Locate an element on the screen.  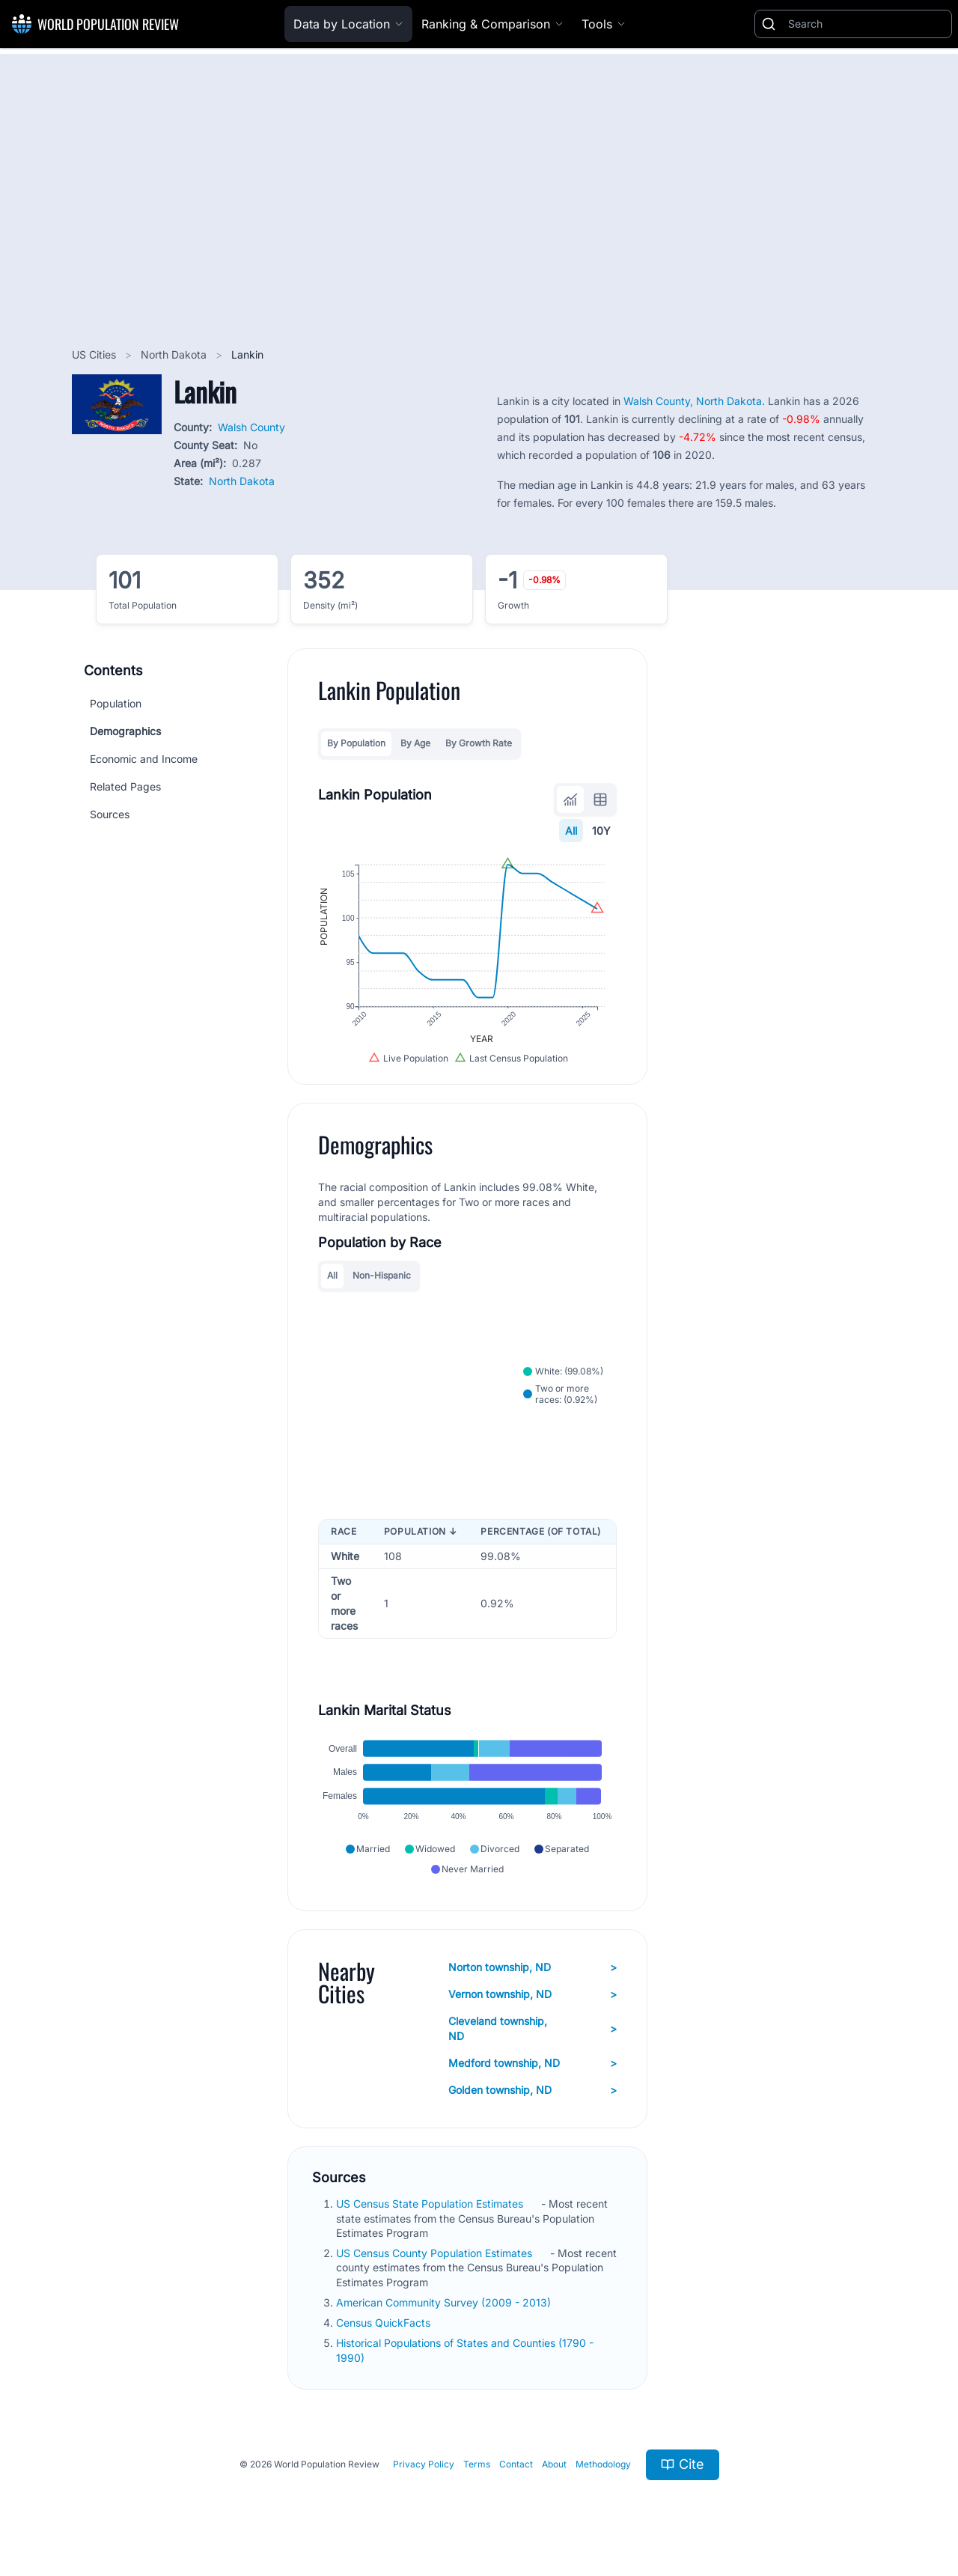
Norton township, ND is located at coordinates (532, 1967).